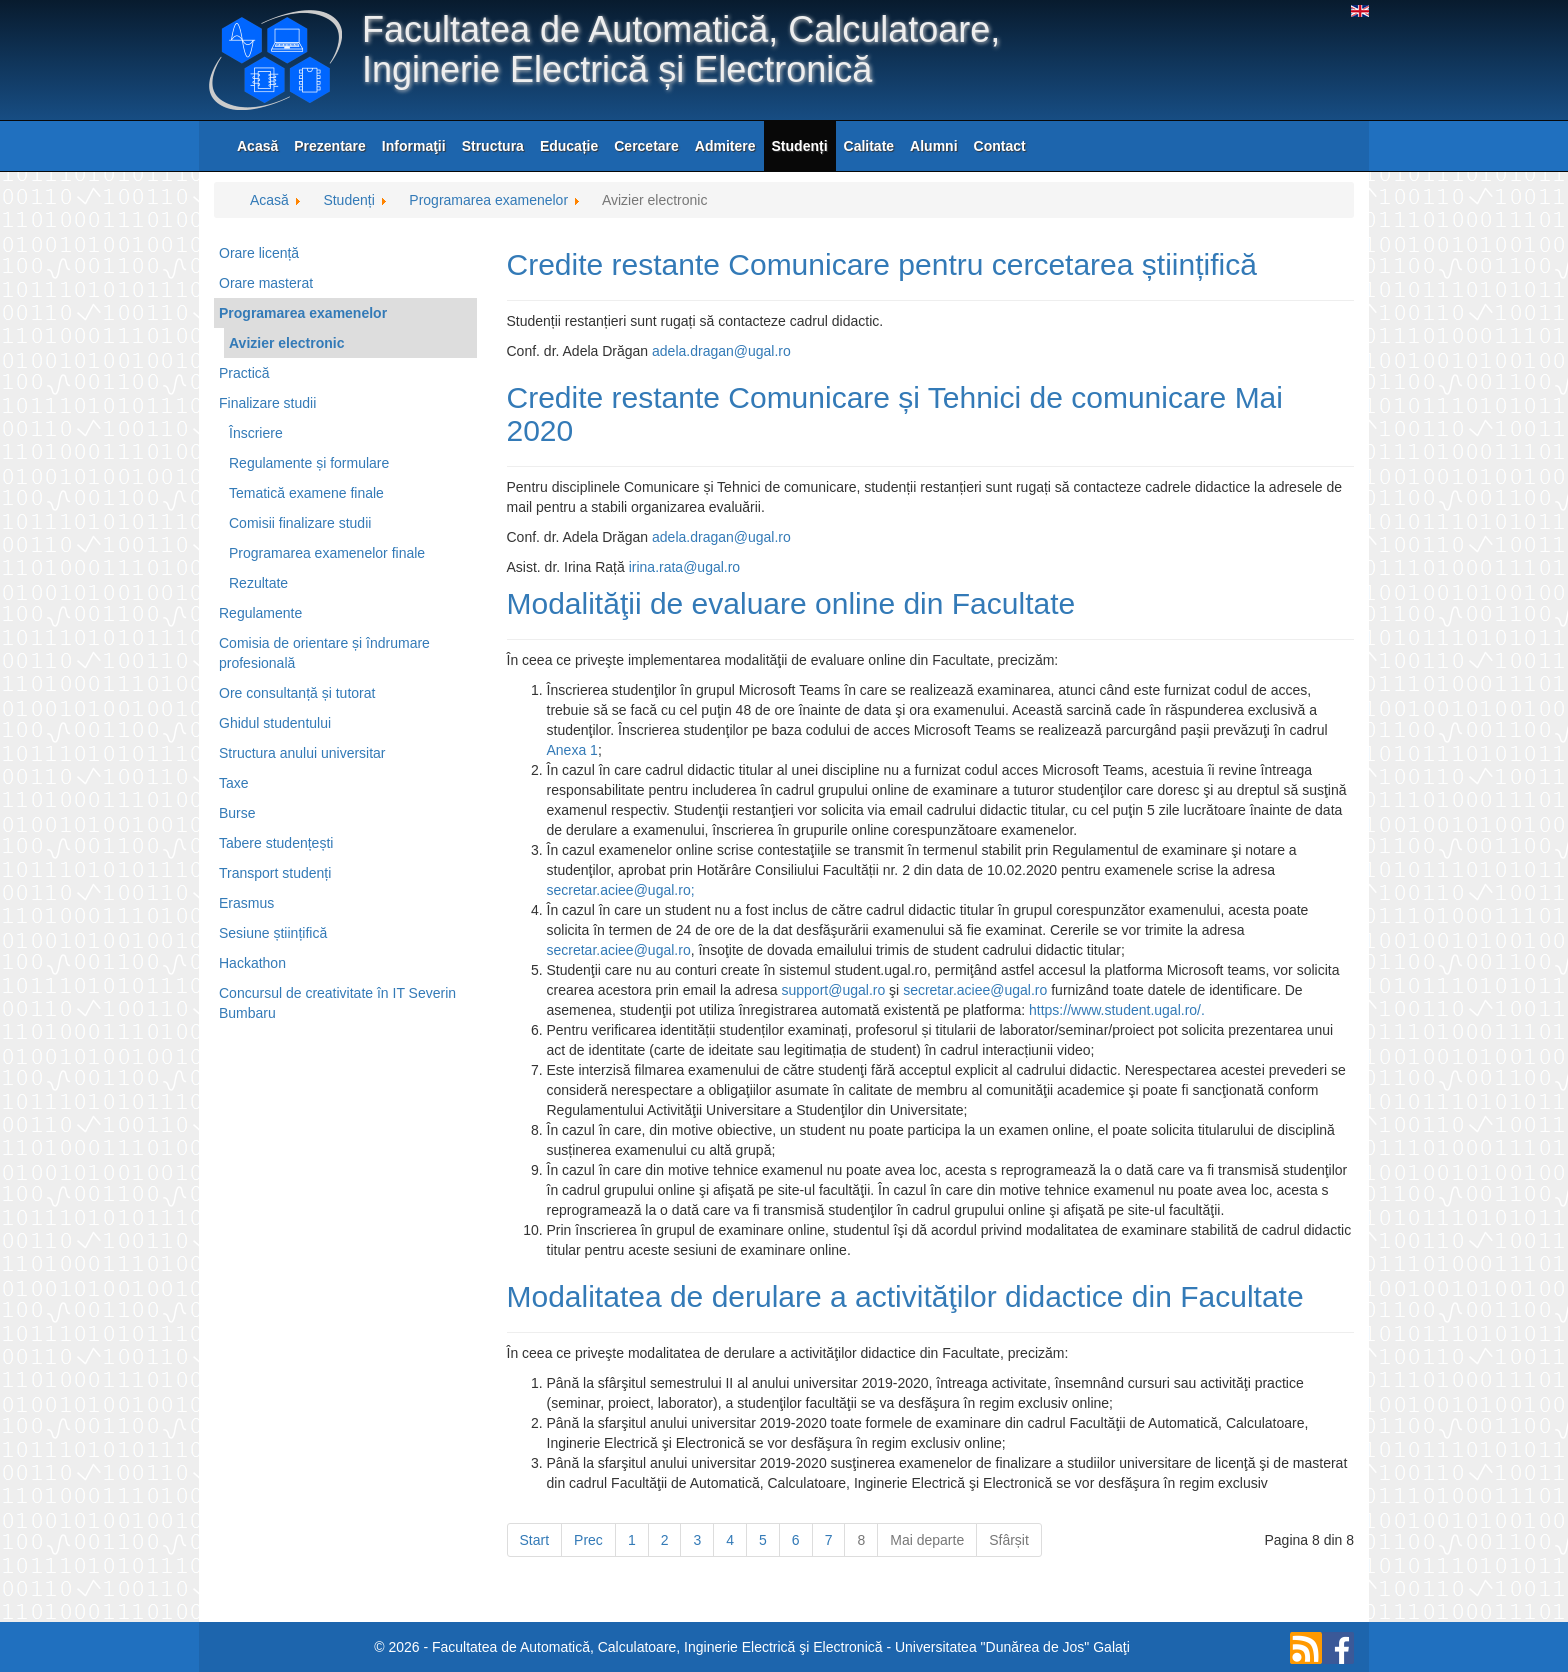  I want to click on Modalitatea de derulare a activităţilor didactice din Facultate, so click(905, 1296).